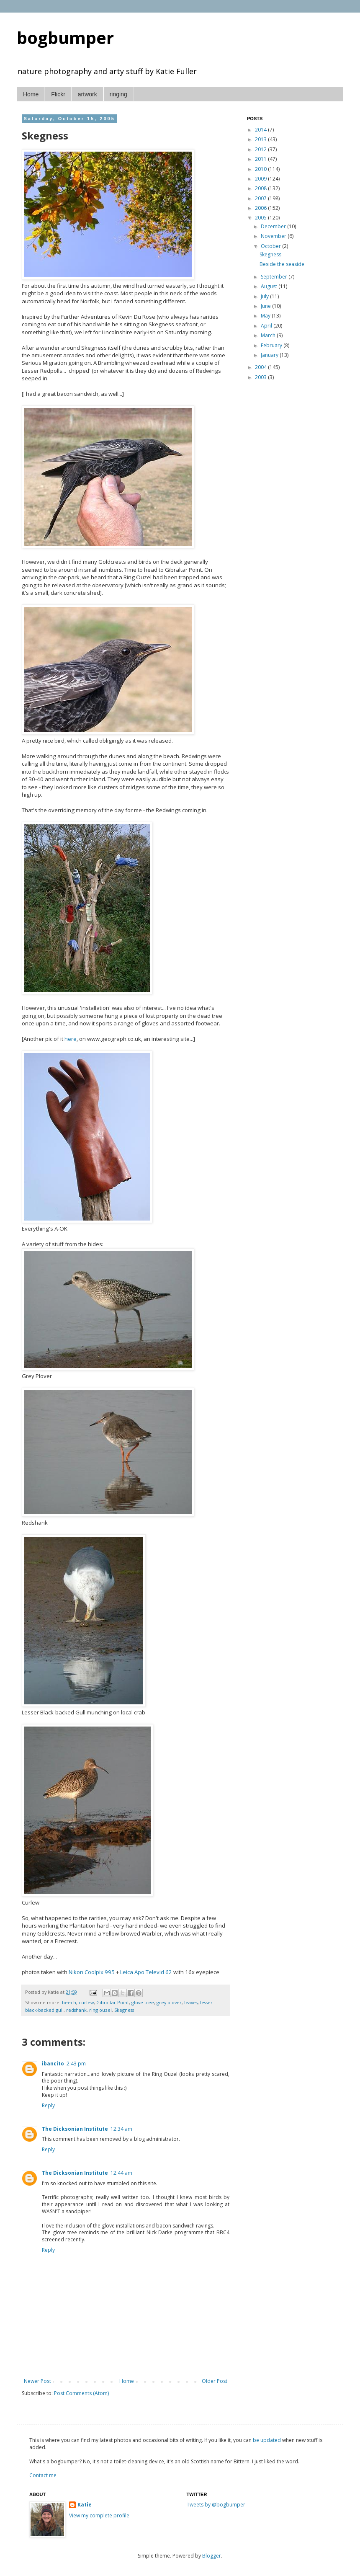  I want to click on November, so click(274, 236).